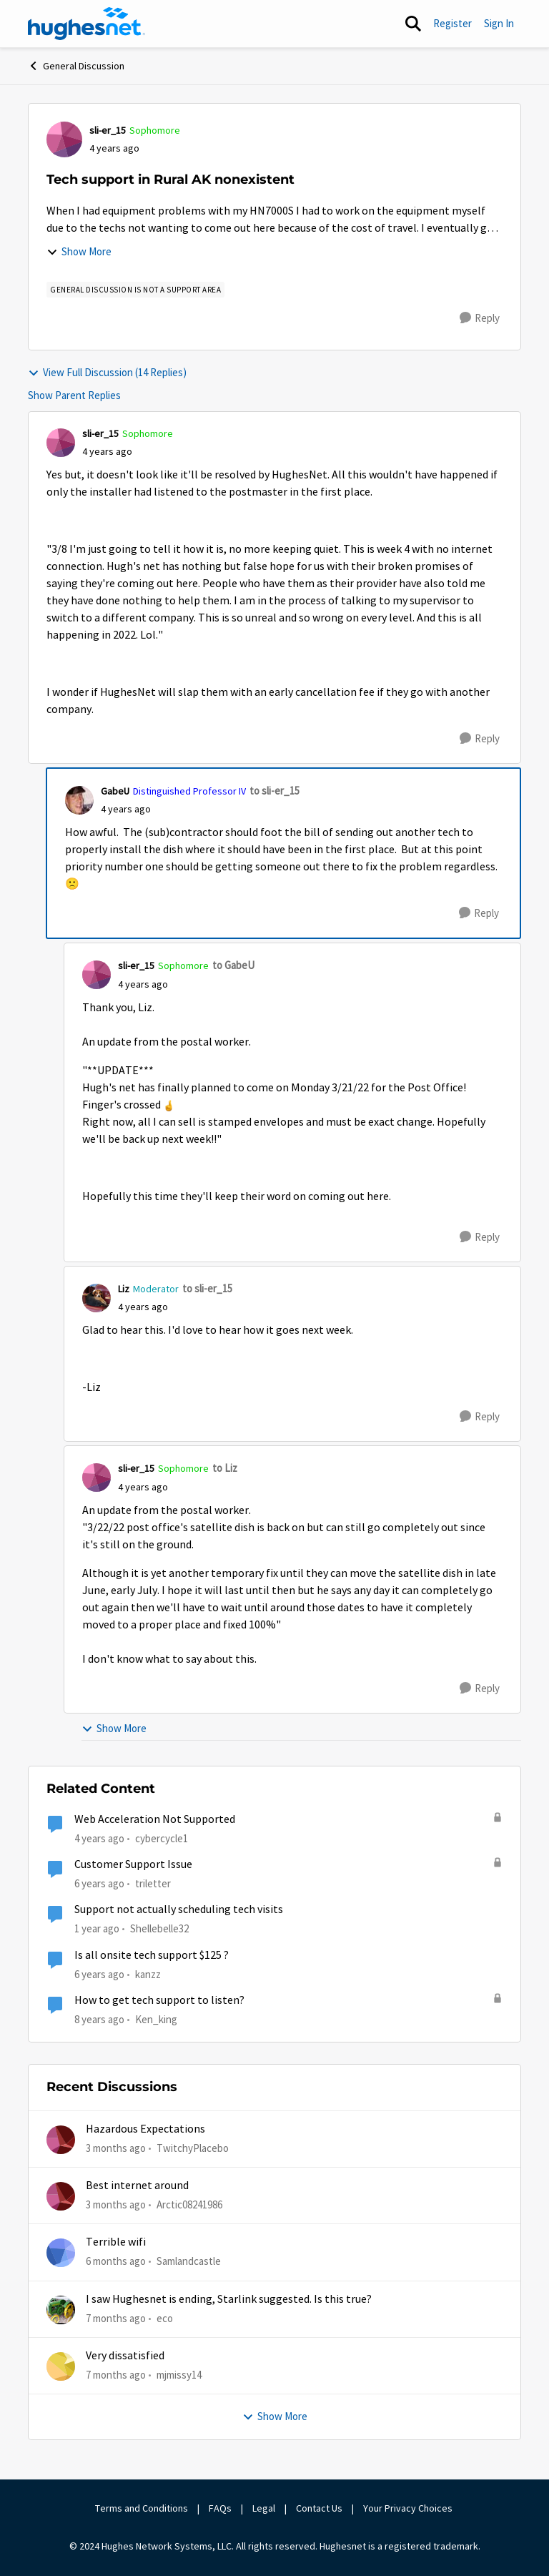 This screenshot has width=549, height=2576. What do you see at coordinates (409, 2508) in the screenshot?
I see `Your Privacy Choices` at bounding box center [409, 2508].